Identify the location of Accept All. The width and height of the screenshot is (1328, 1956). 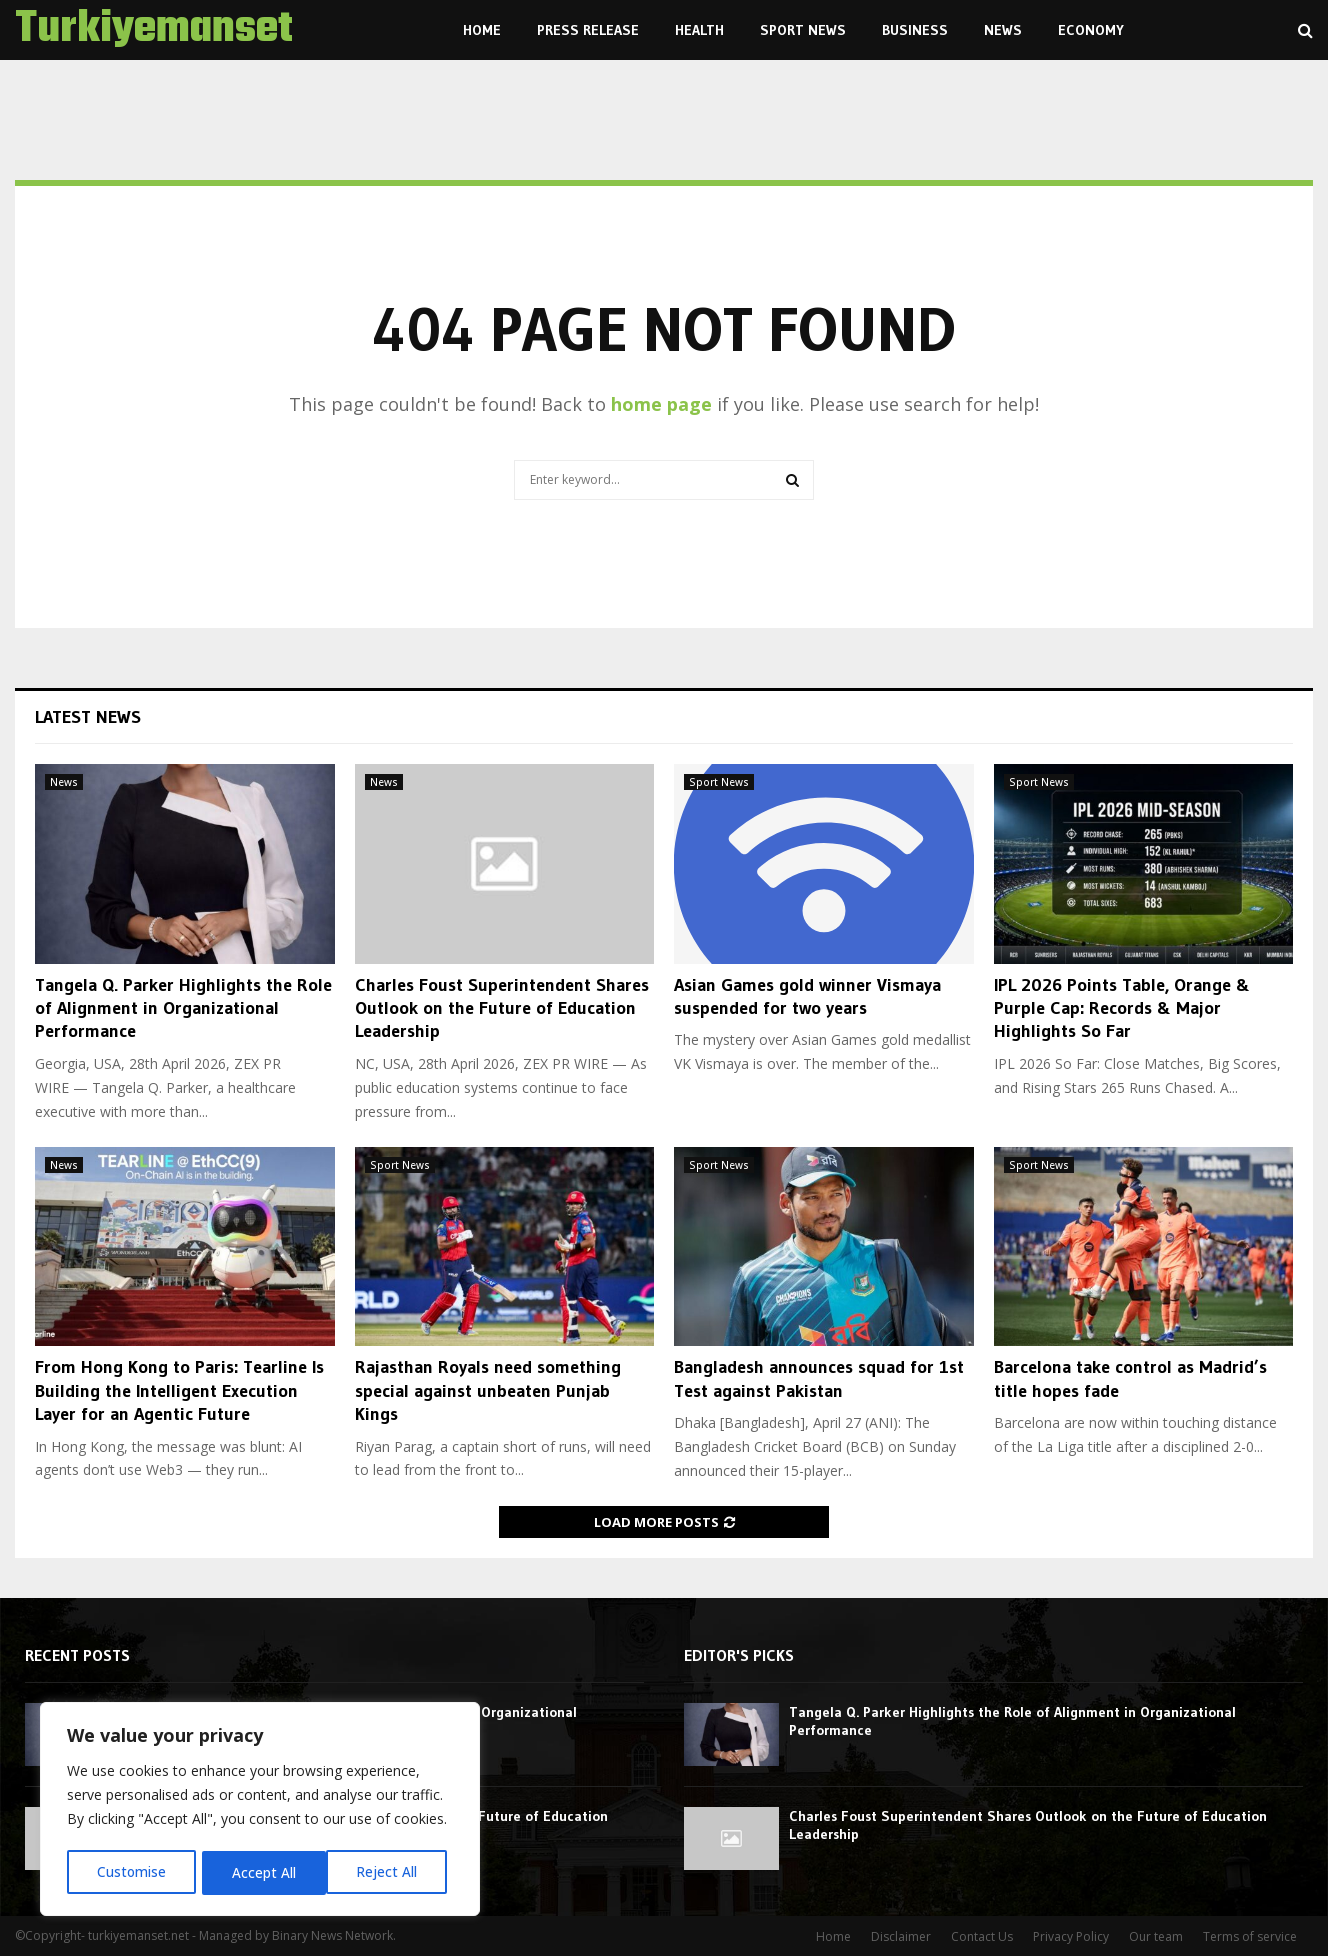
(392, 1872).